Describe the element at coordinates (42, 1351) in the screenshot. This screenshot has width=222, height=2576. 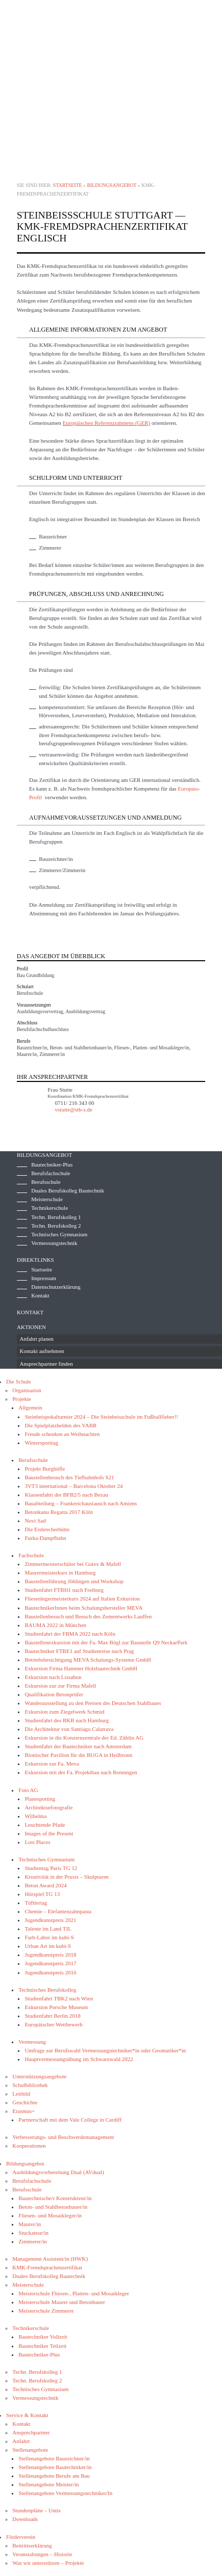
I see `Kontakt aufnehmen` at that location.